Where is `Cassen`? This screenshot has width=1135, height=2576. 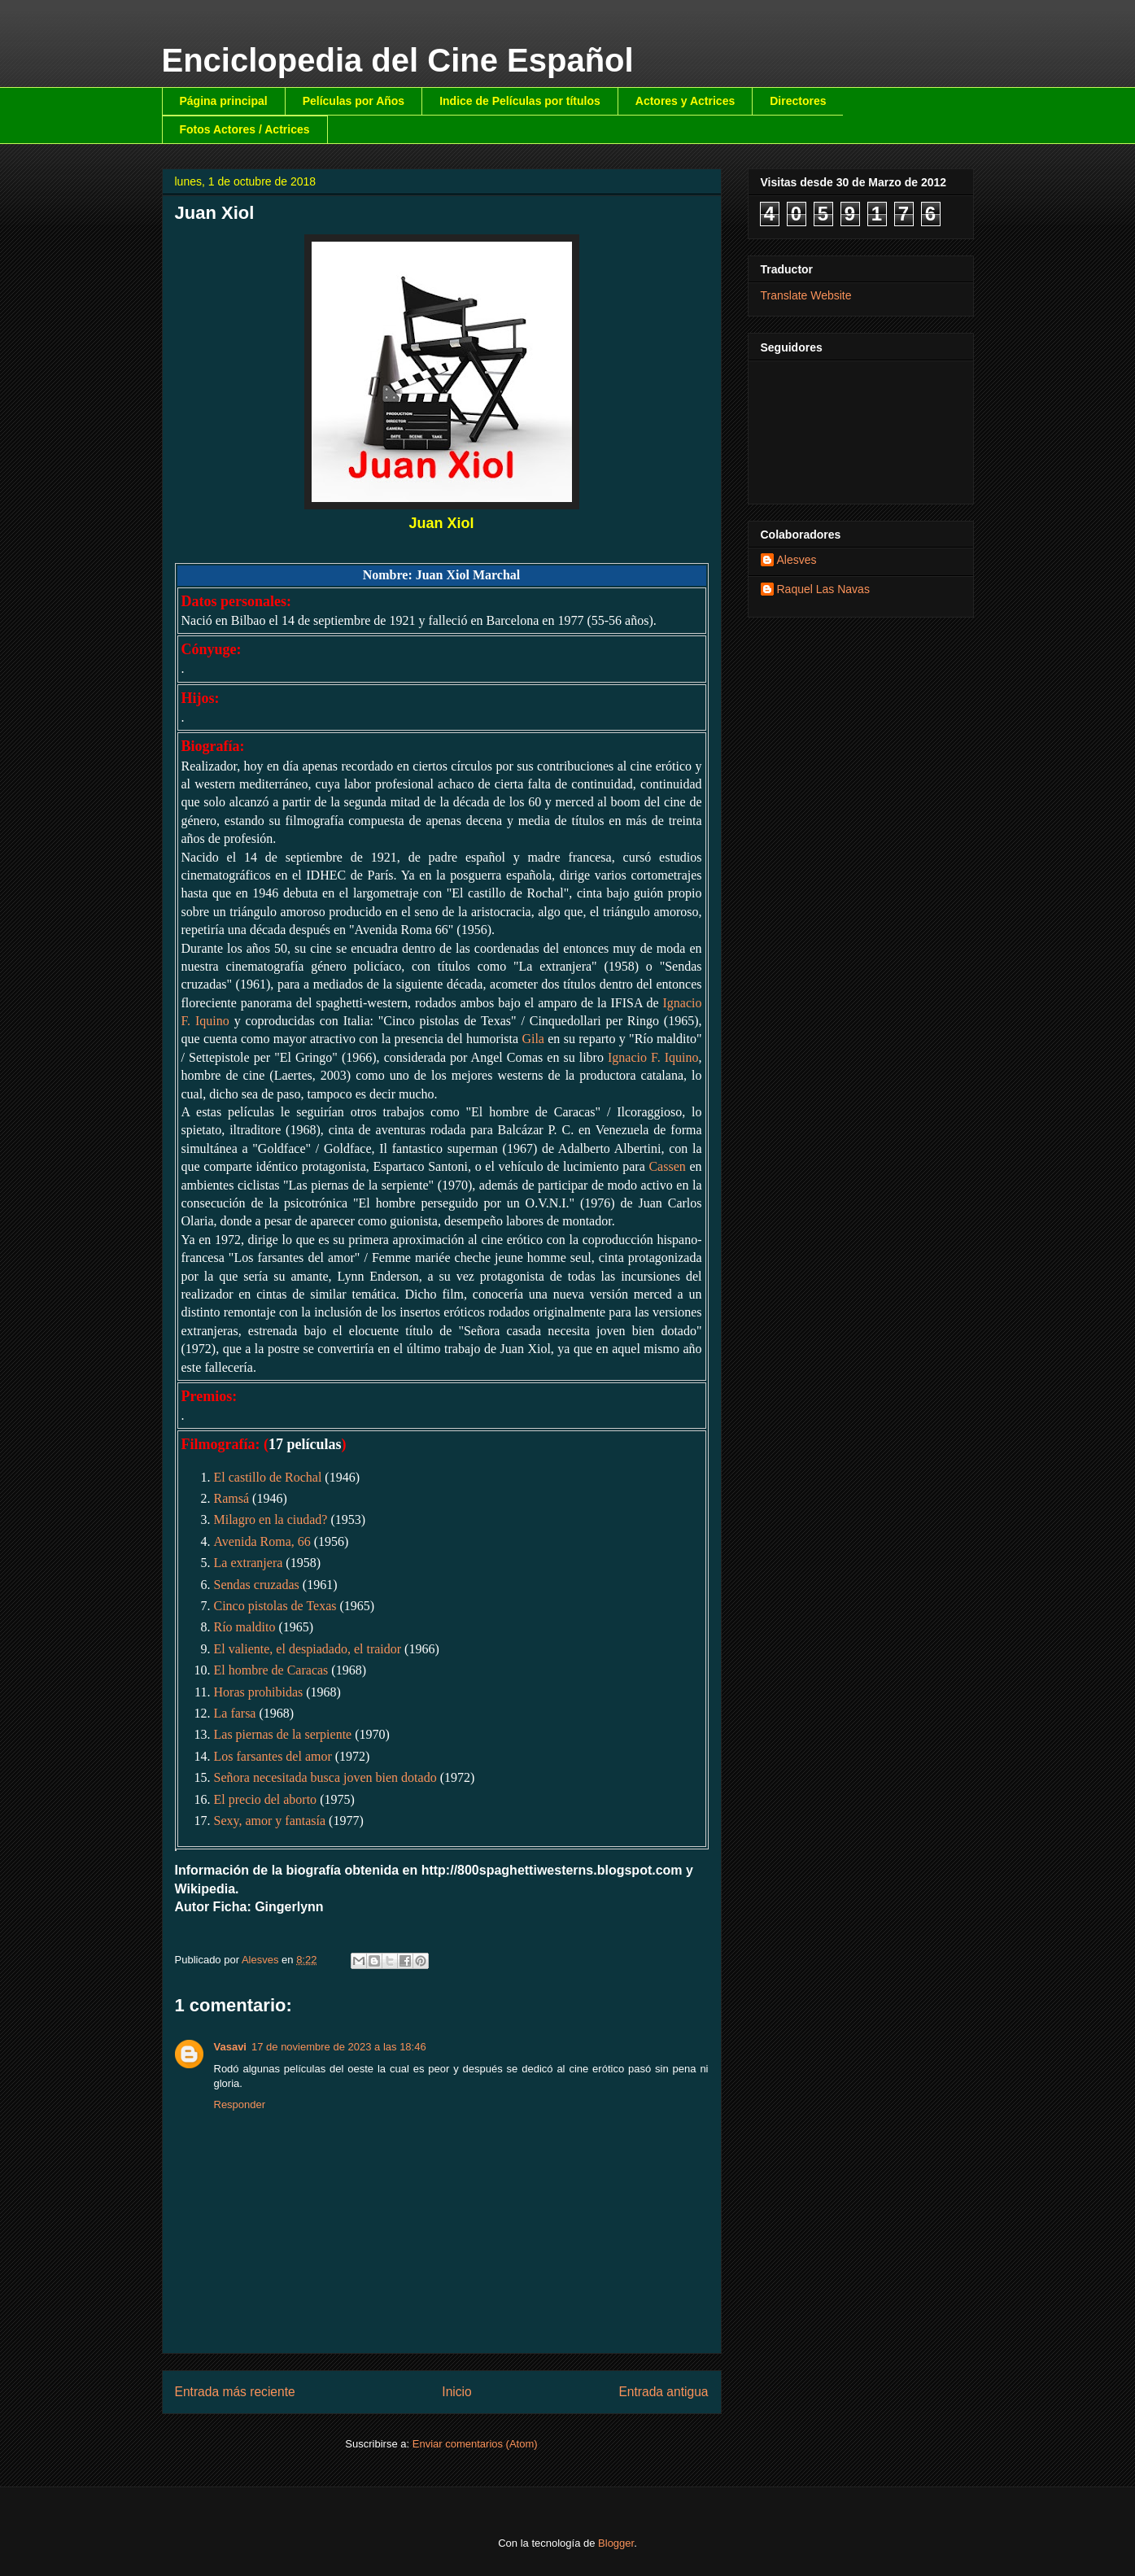
Cassen is located at coordinates (666, 1166).